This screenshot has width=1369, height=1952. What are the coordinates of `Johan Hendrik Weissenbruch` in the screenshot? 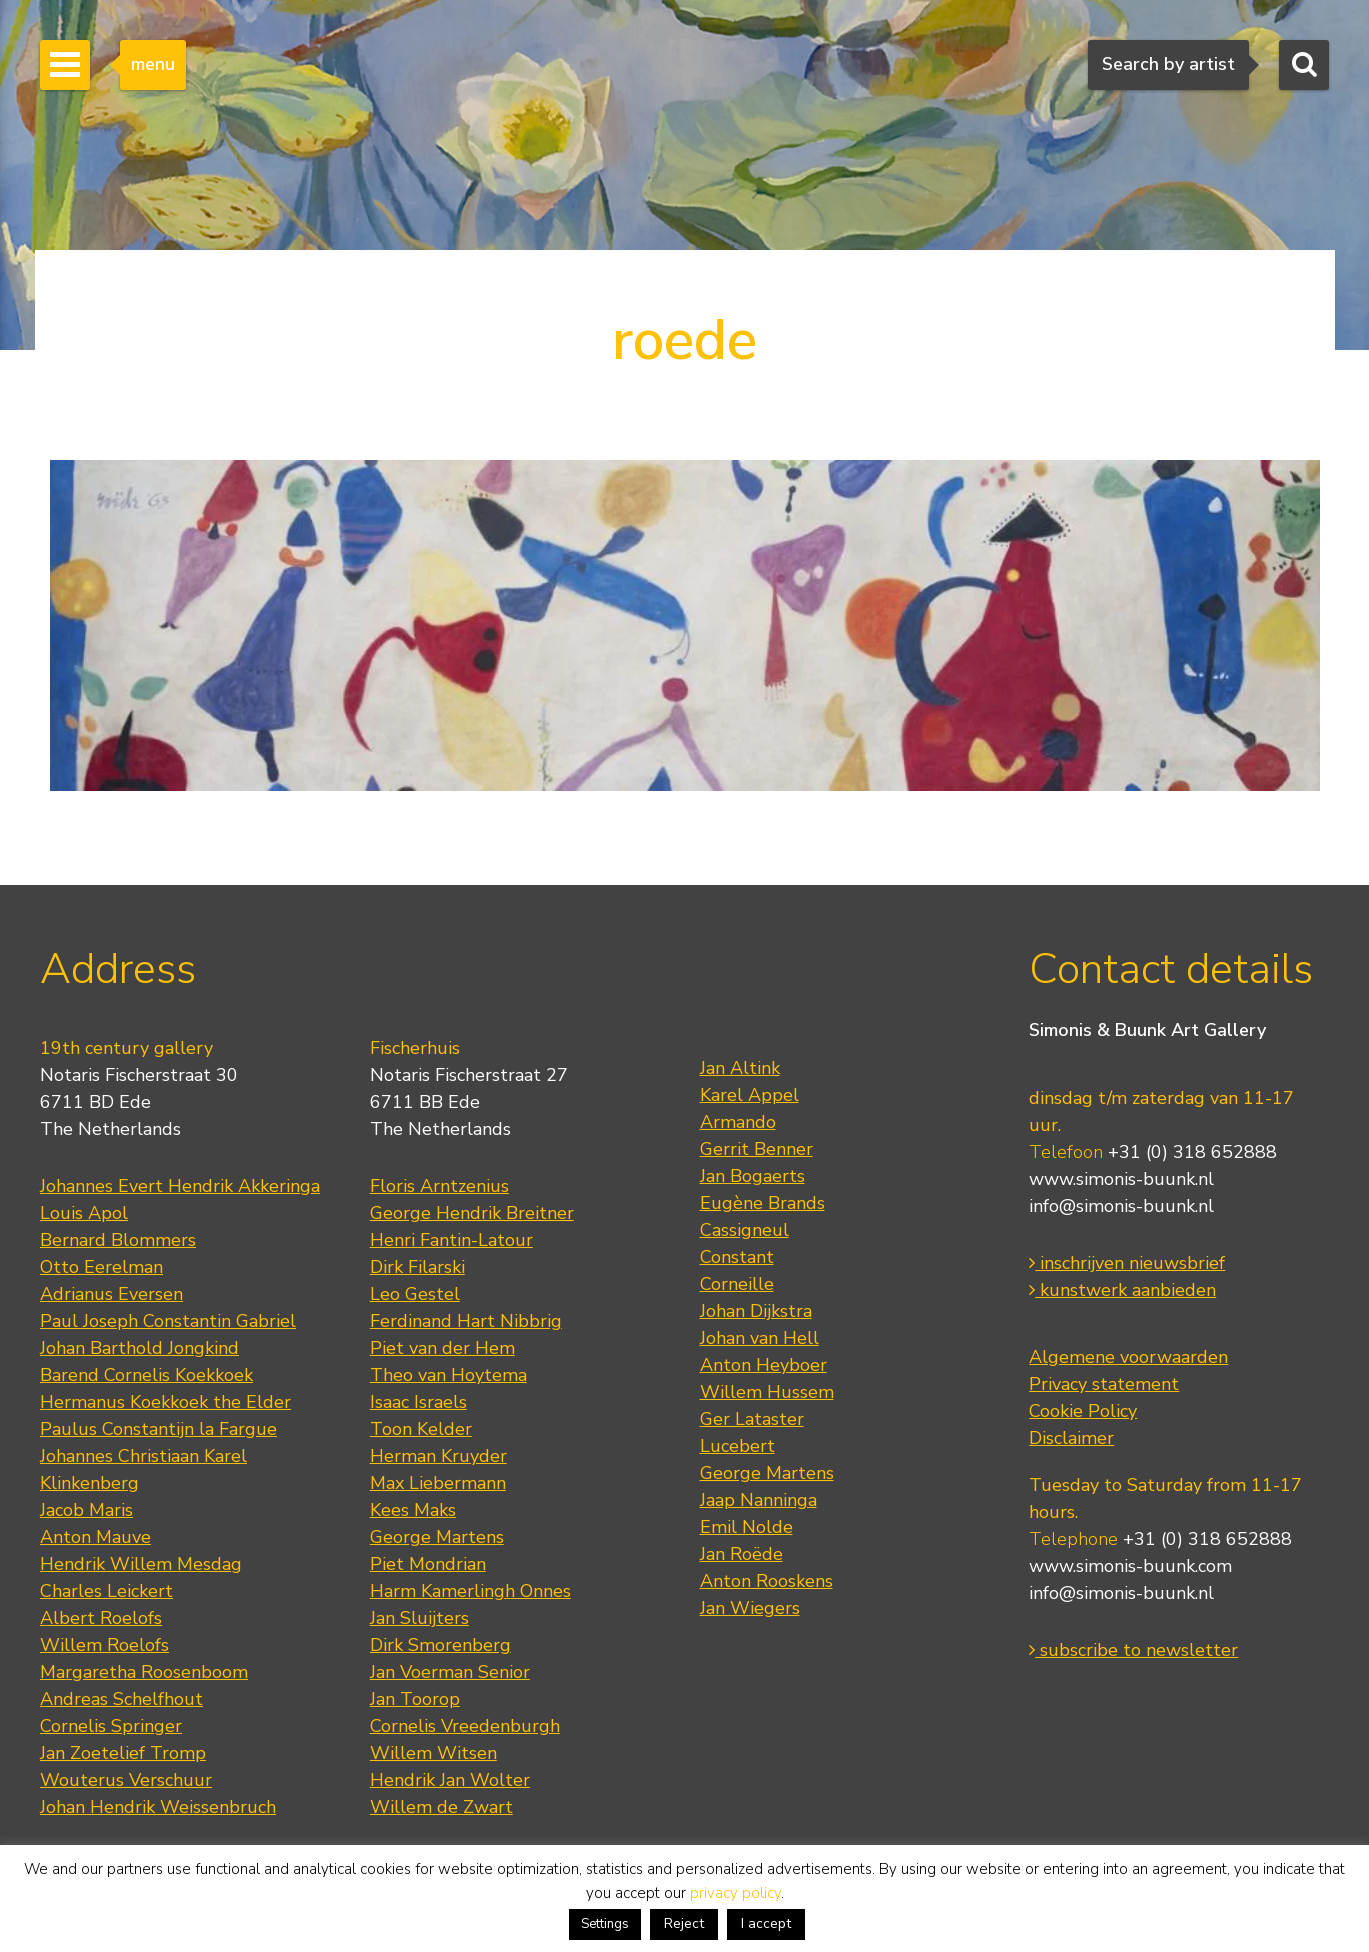 It's located at (158, 1807).